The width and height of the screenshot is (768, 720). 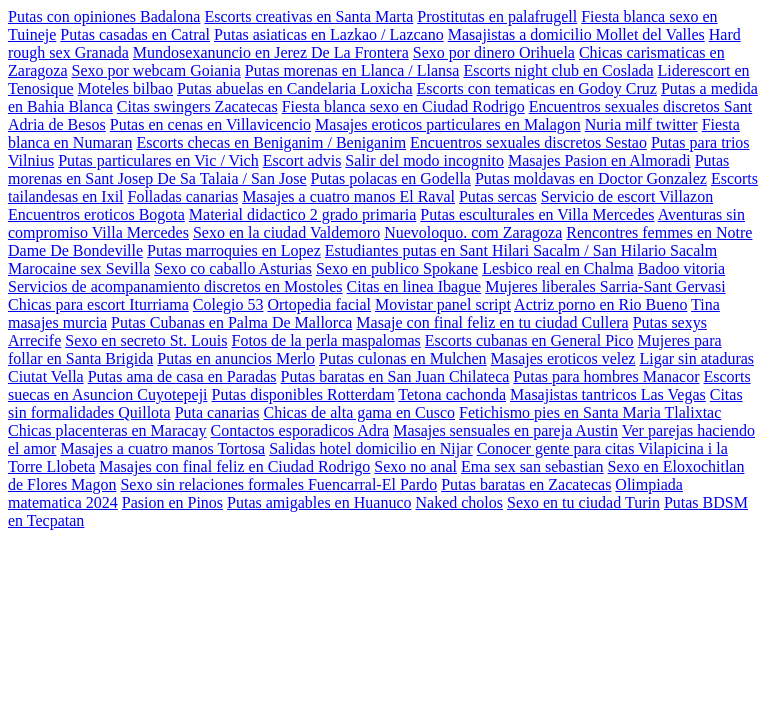 What do you see at coordinates (414, 286) in the screenshot?
I see `Citas en linea Ibague` at bounding box center [414, 286].